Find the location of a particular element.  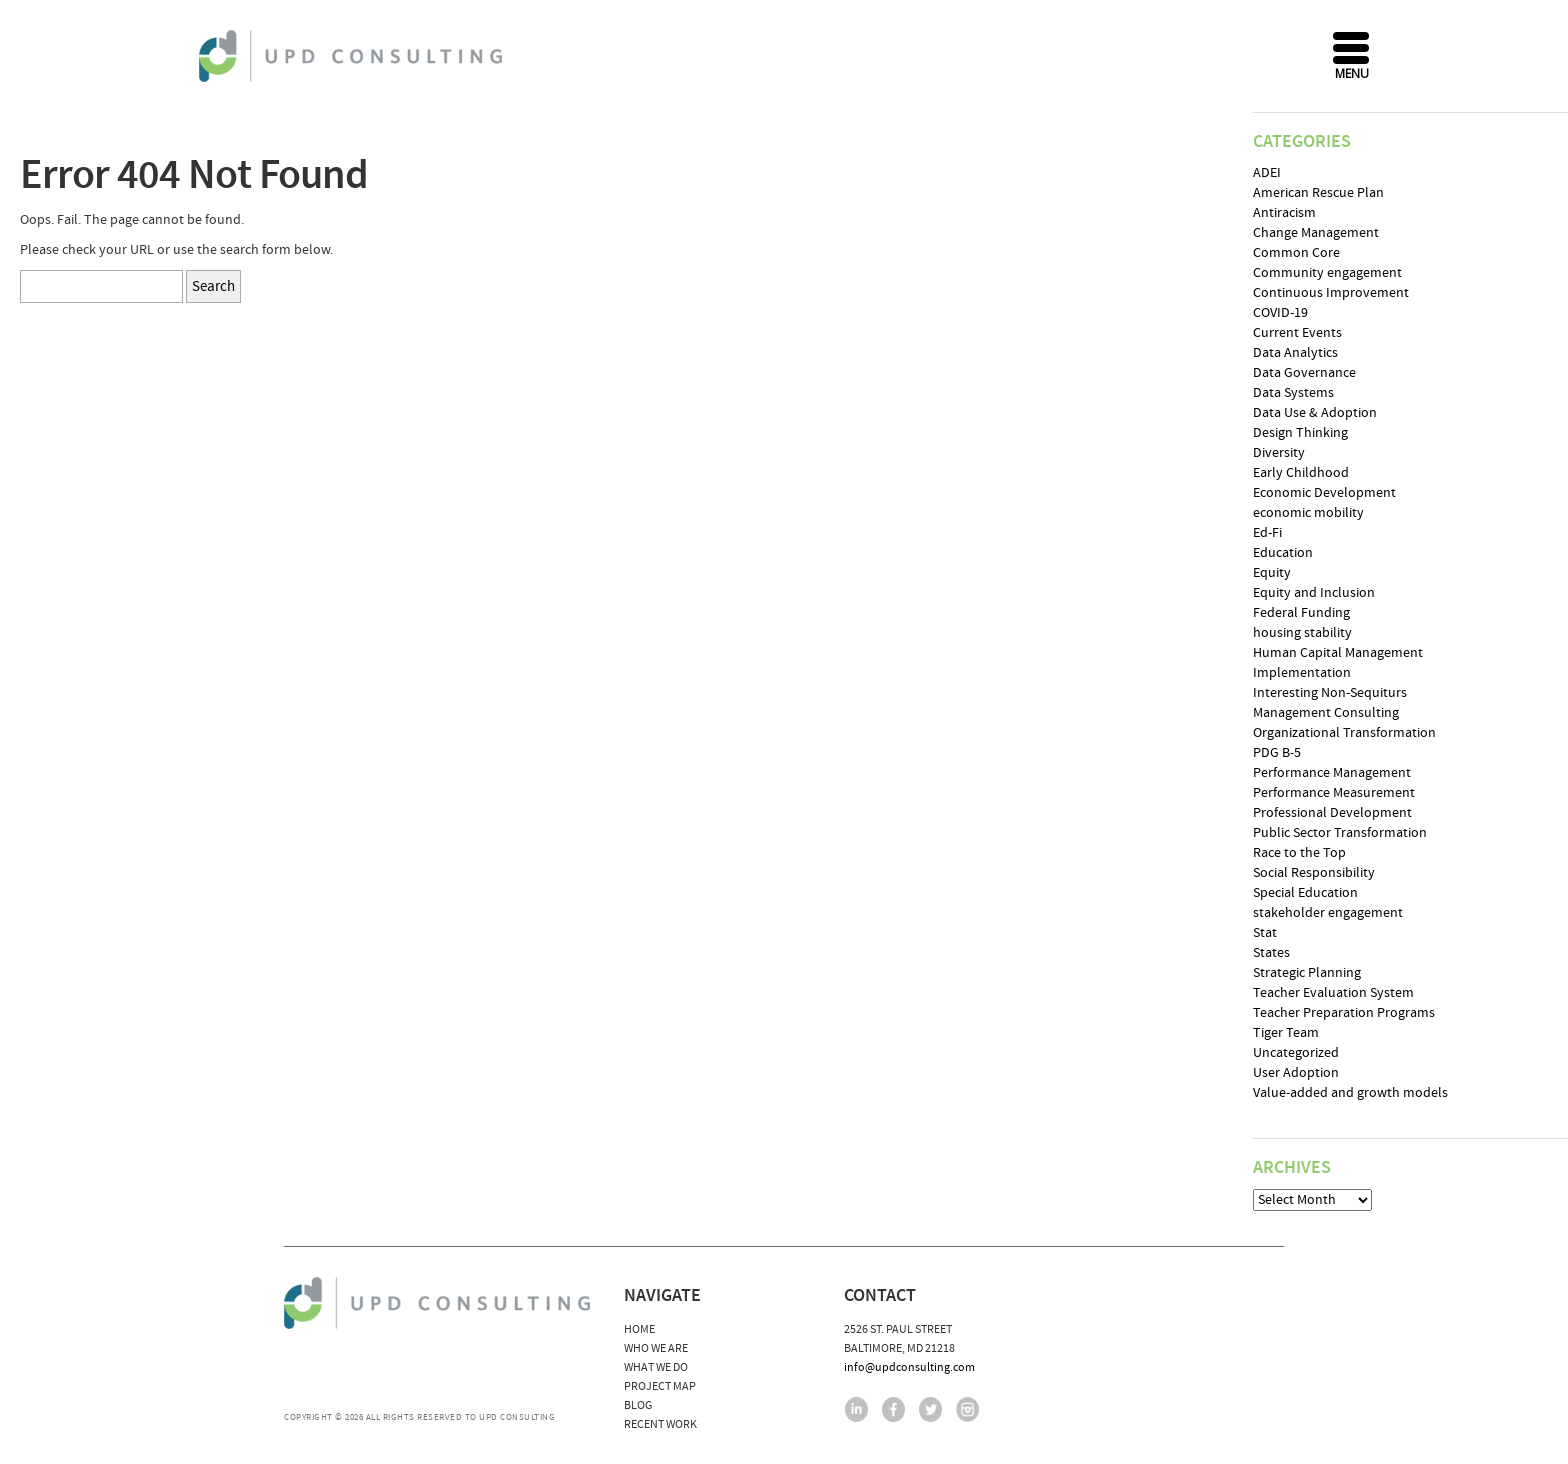

Interesting Non-Sequiturs is located at coordinates (1330, 693).